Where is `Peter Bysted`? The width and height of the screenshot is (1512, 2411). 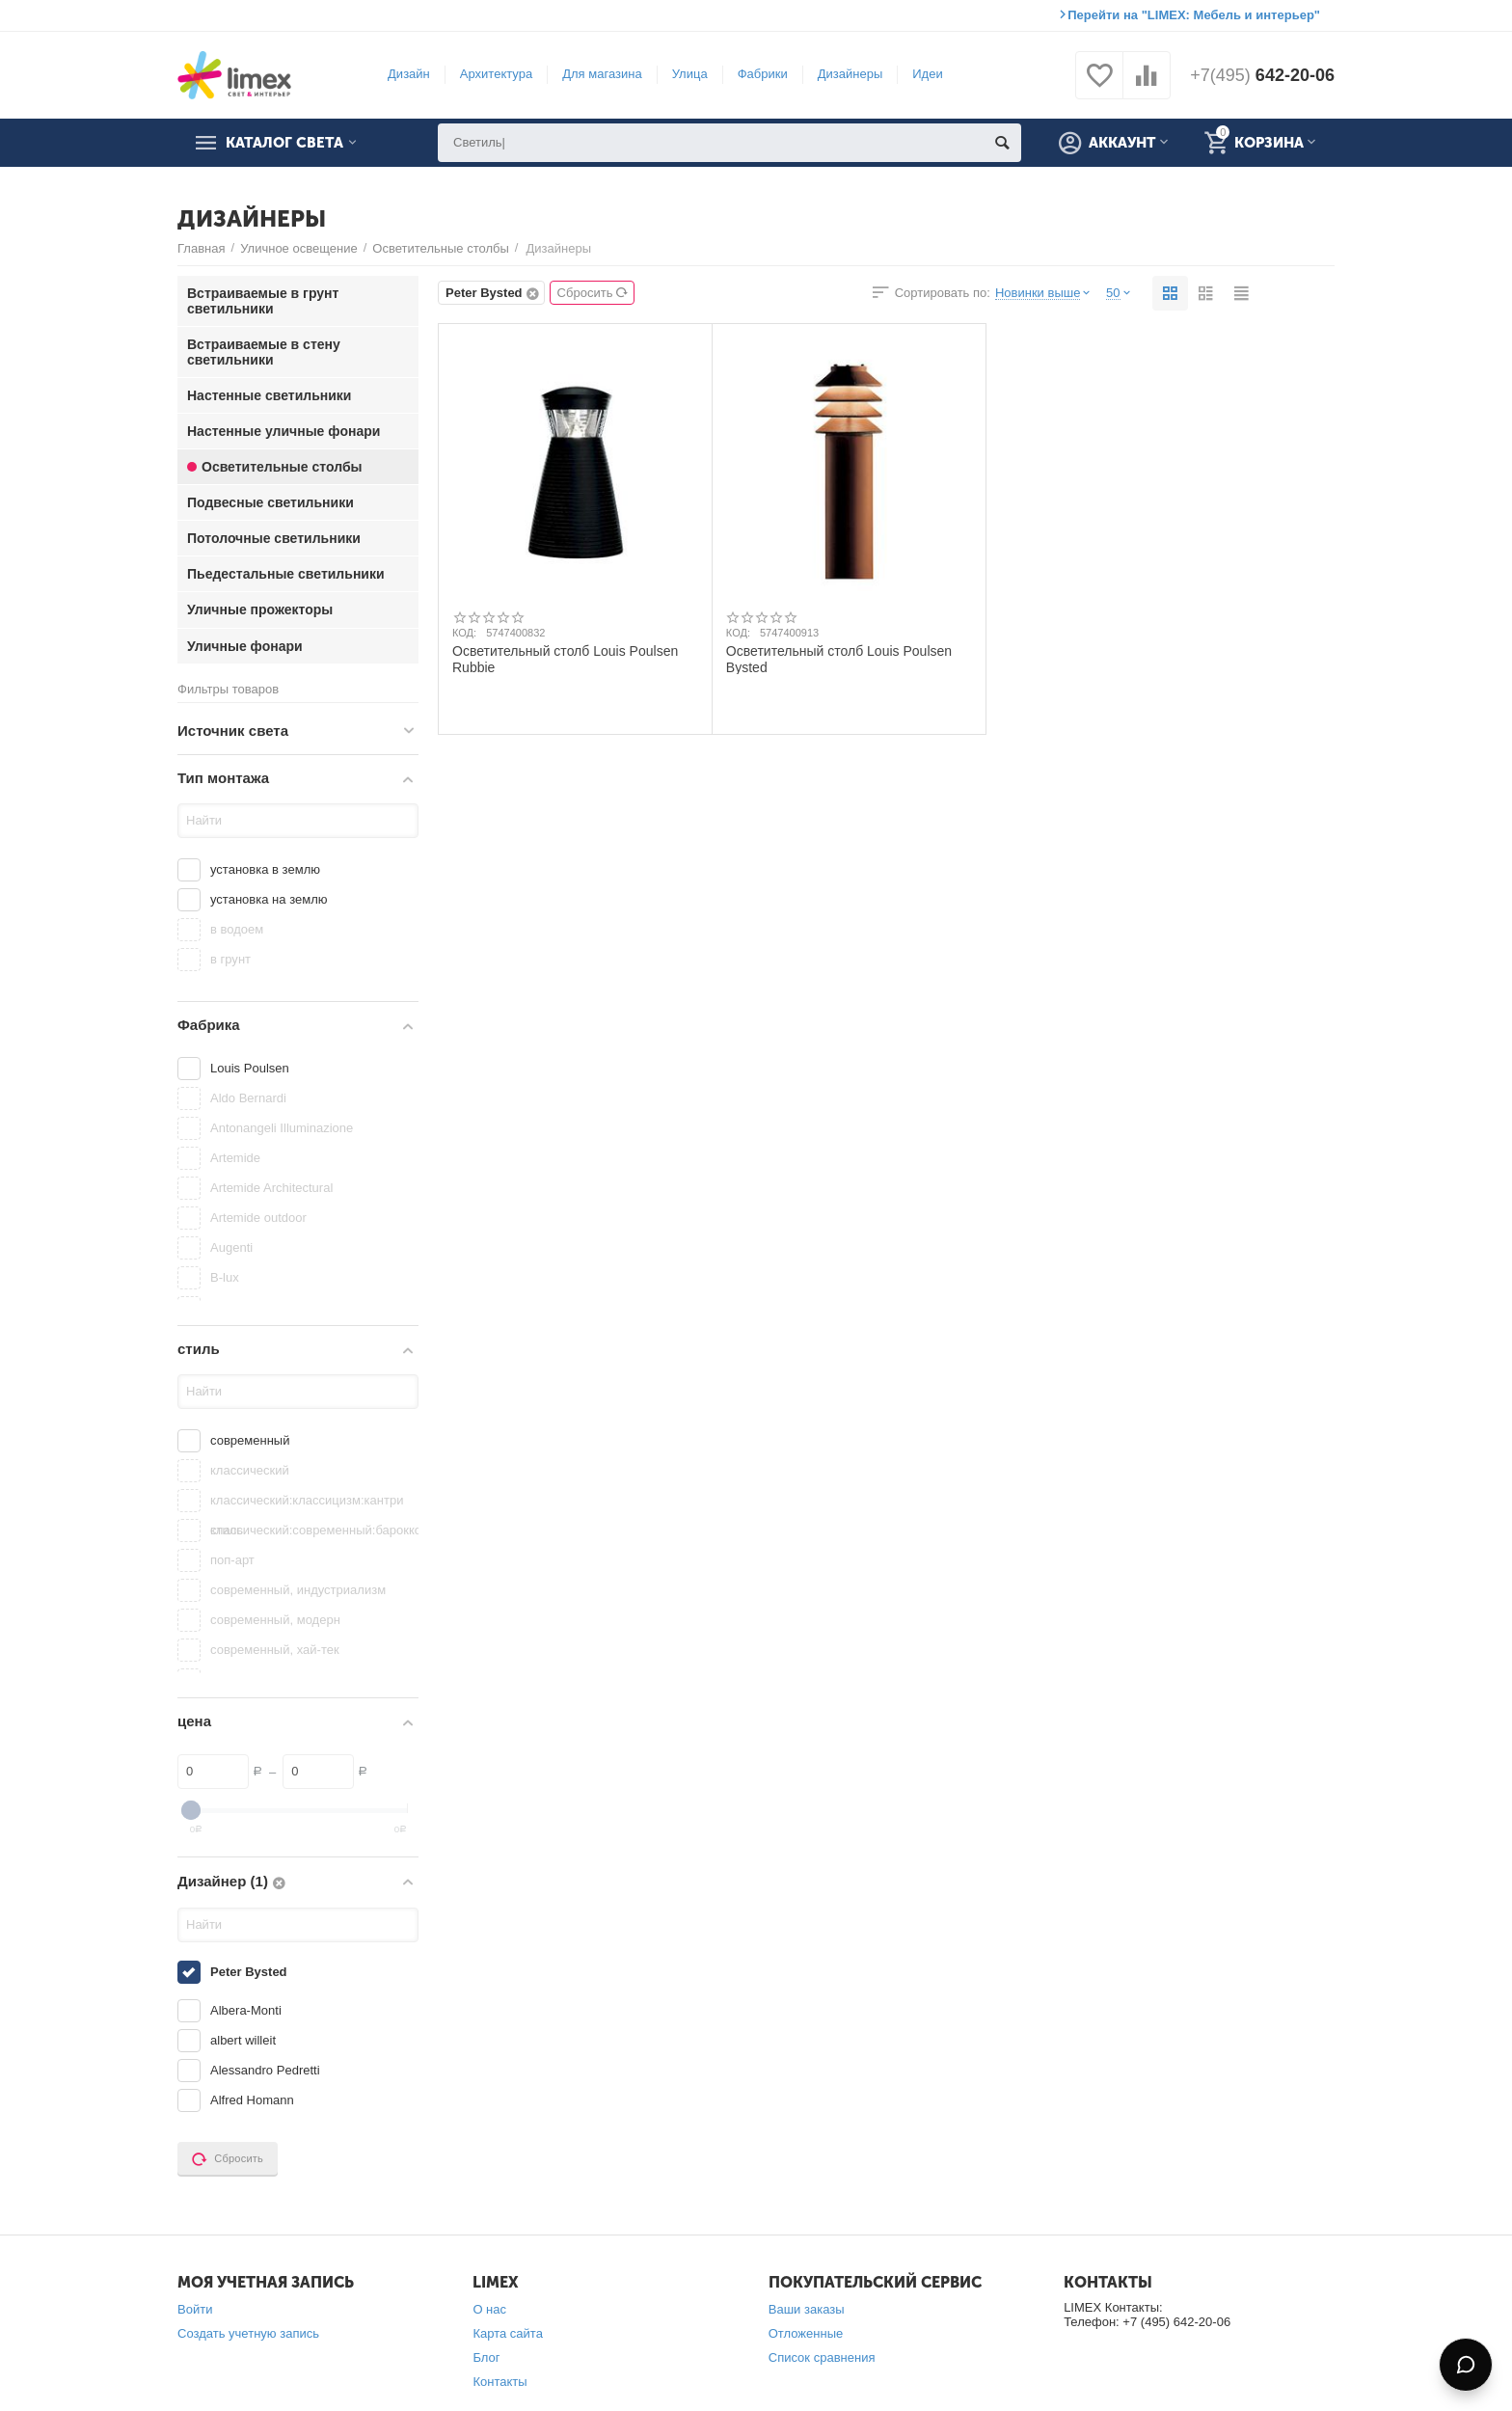 Peter Bysted is located at coordinates (248, 1971).